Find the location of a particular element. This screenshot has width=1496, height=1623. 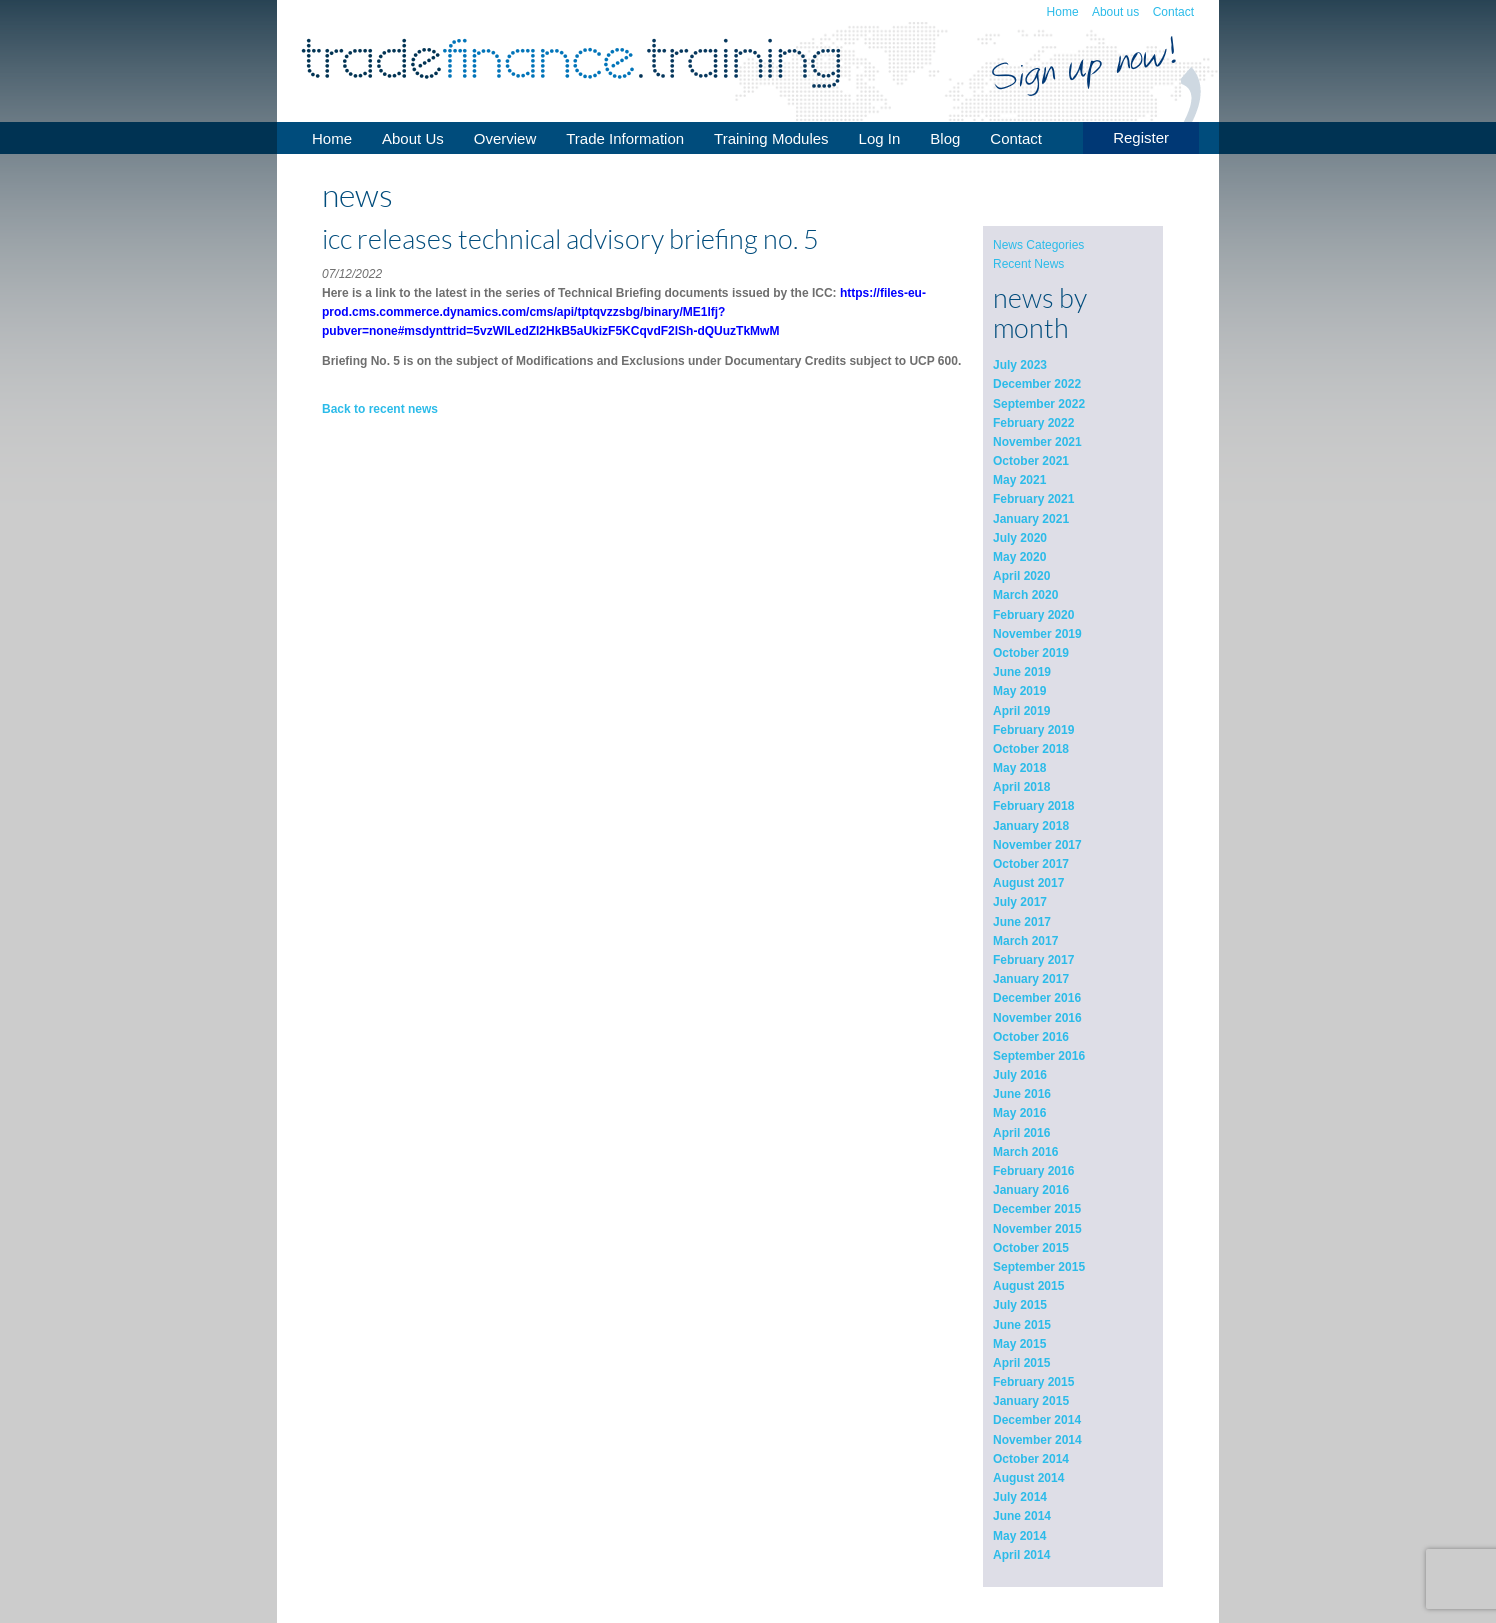

February 2020 is located at coordinates (1033, 615).